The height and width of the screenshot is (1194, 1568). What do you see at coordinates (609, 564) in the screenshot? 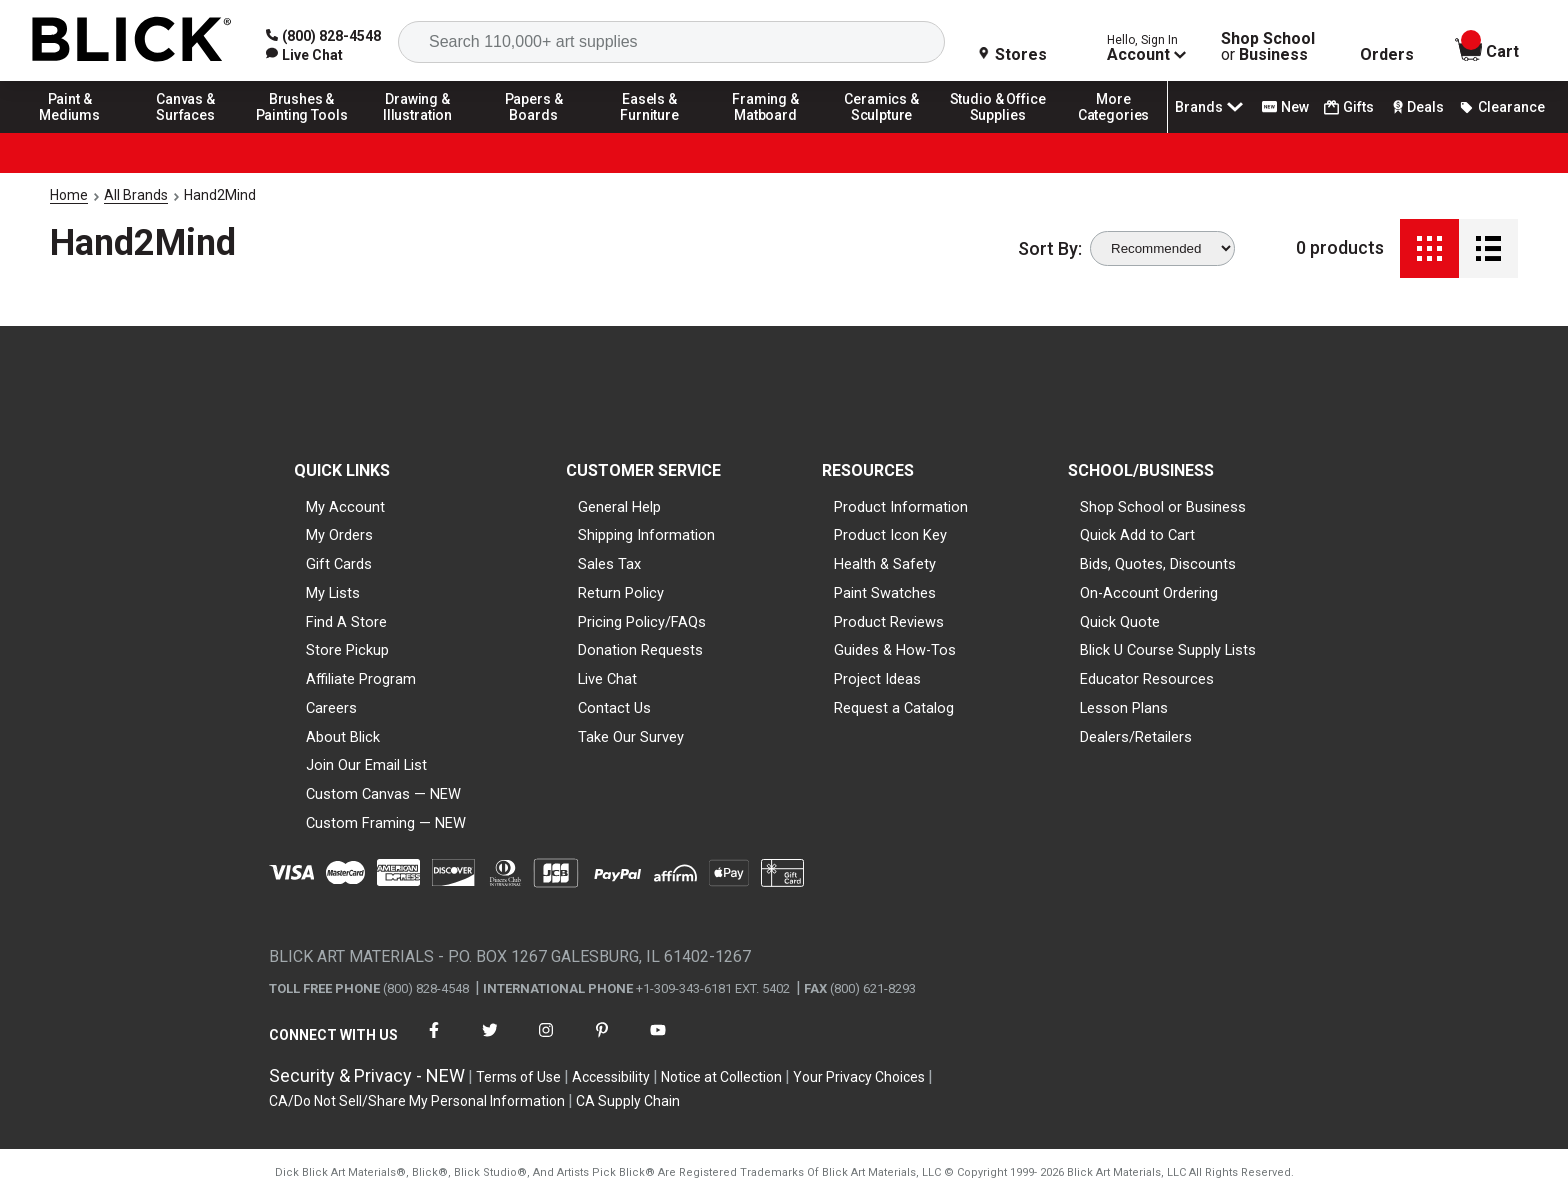
I see `Sales Tax` at bounding box center [609, 564].